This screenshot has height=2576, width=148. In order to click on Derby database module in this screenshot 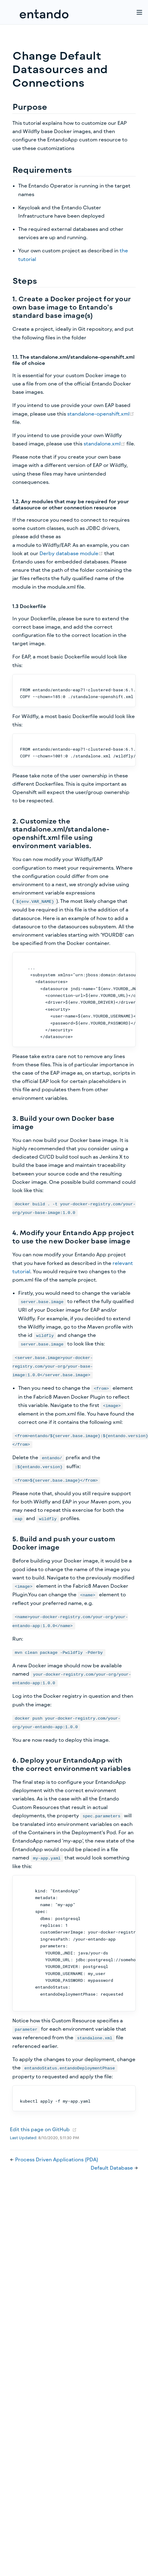, I will do `click(71, 553)`.